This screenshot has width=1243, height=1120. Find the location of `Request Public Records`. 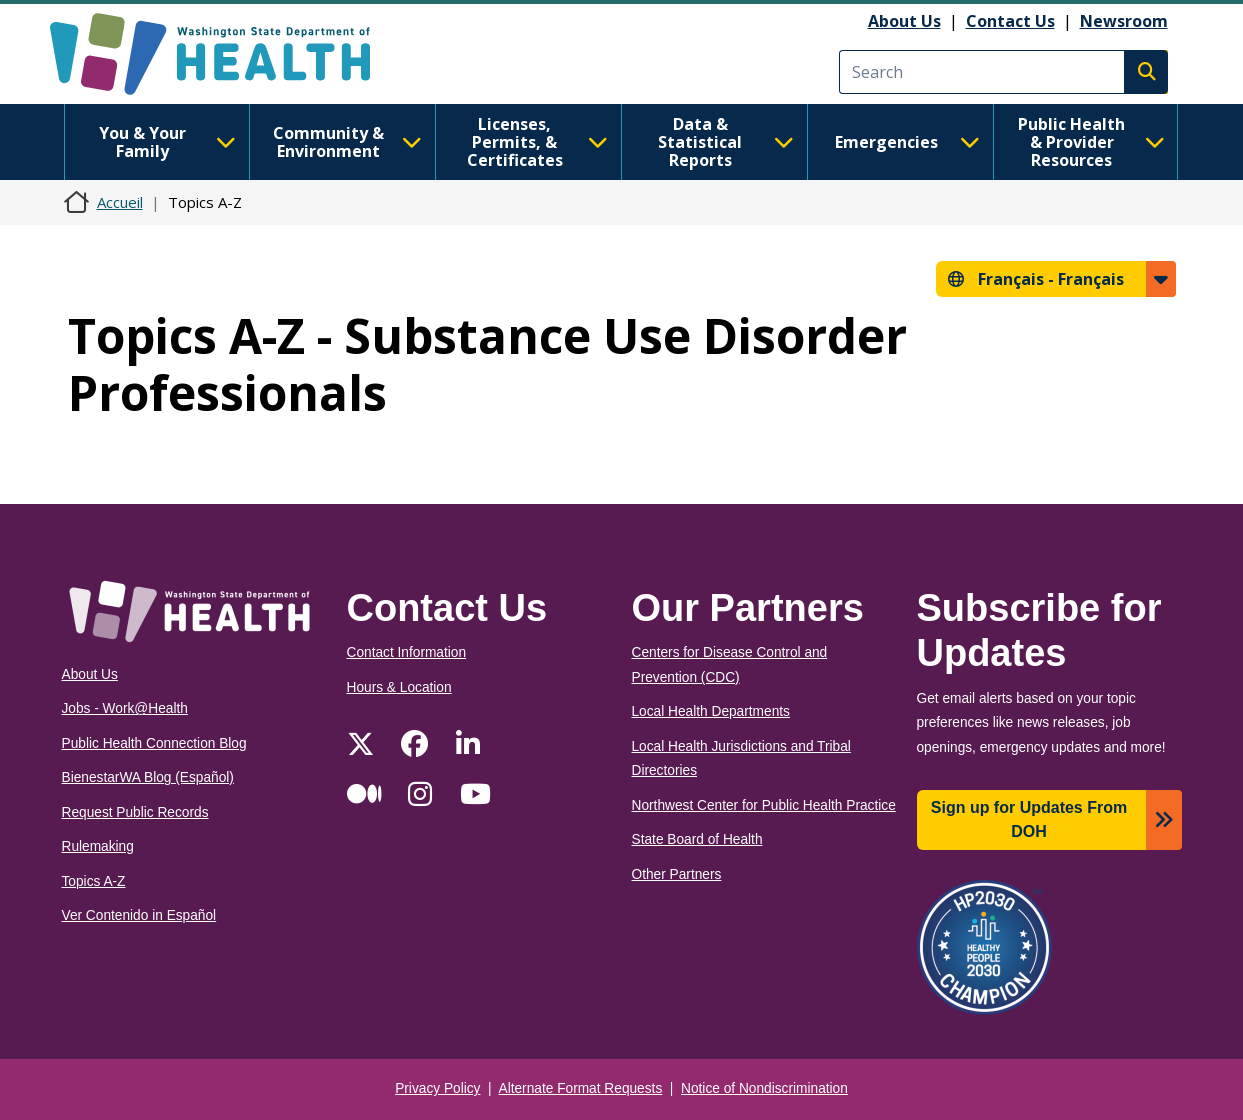

Request Public Records is located at coordinates (135, 812).